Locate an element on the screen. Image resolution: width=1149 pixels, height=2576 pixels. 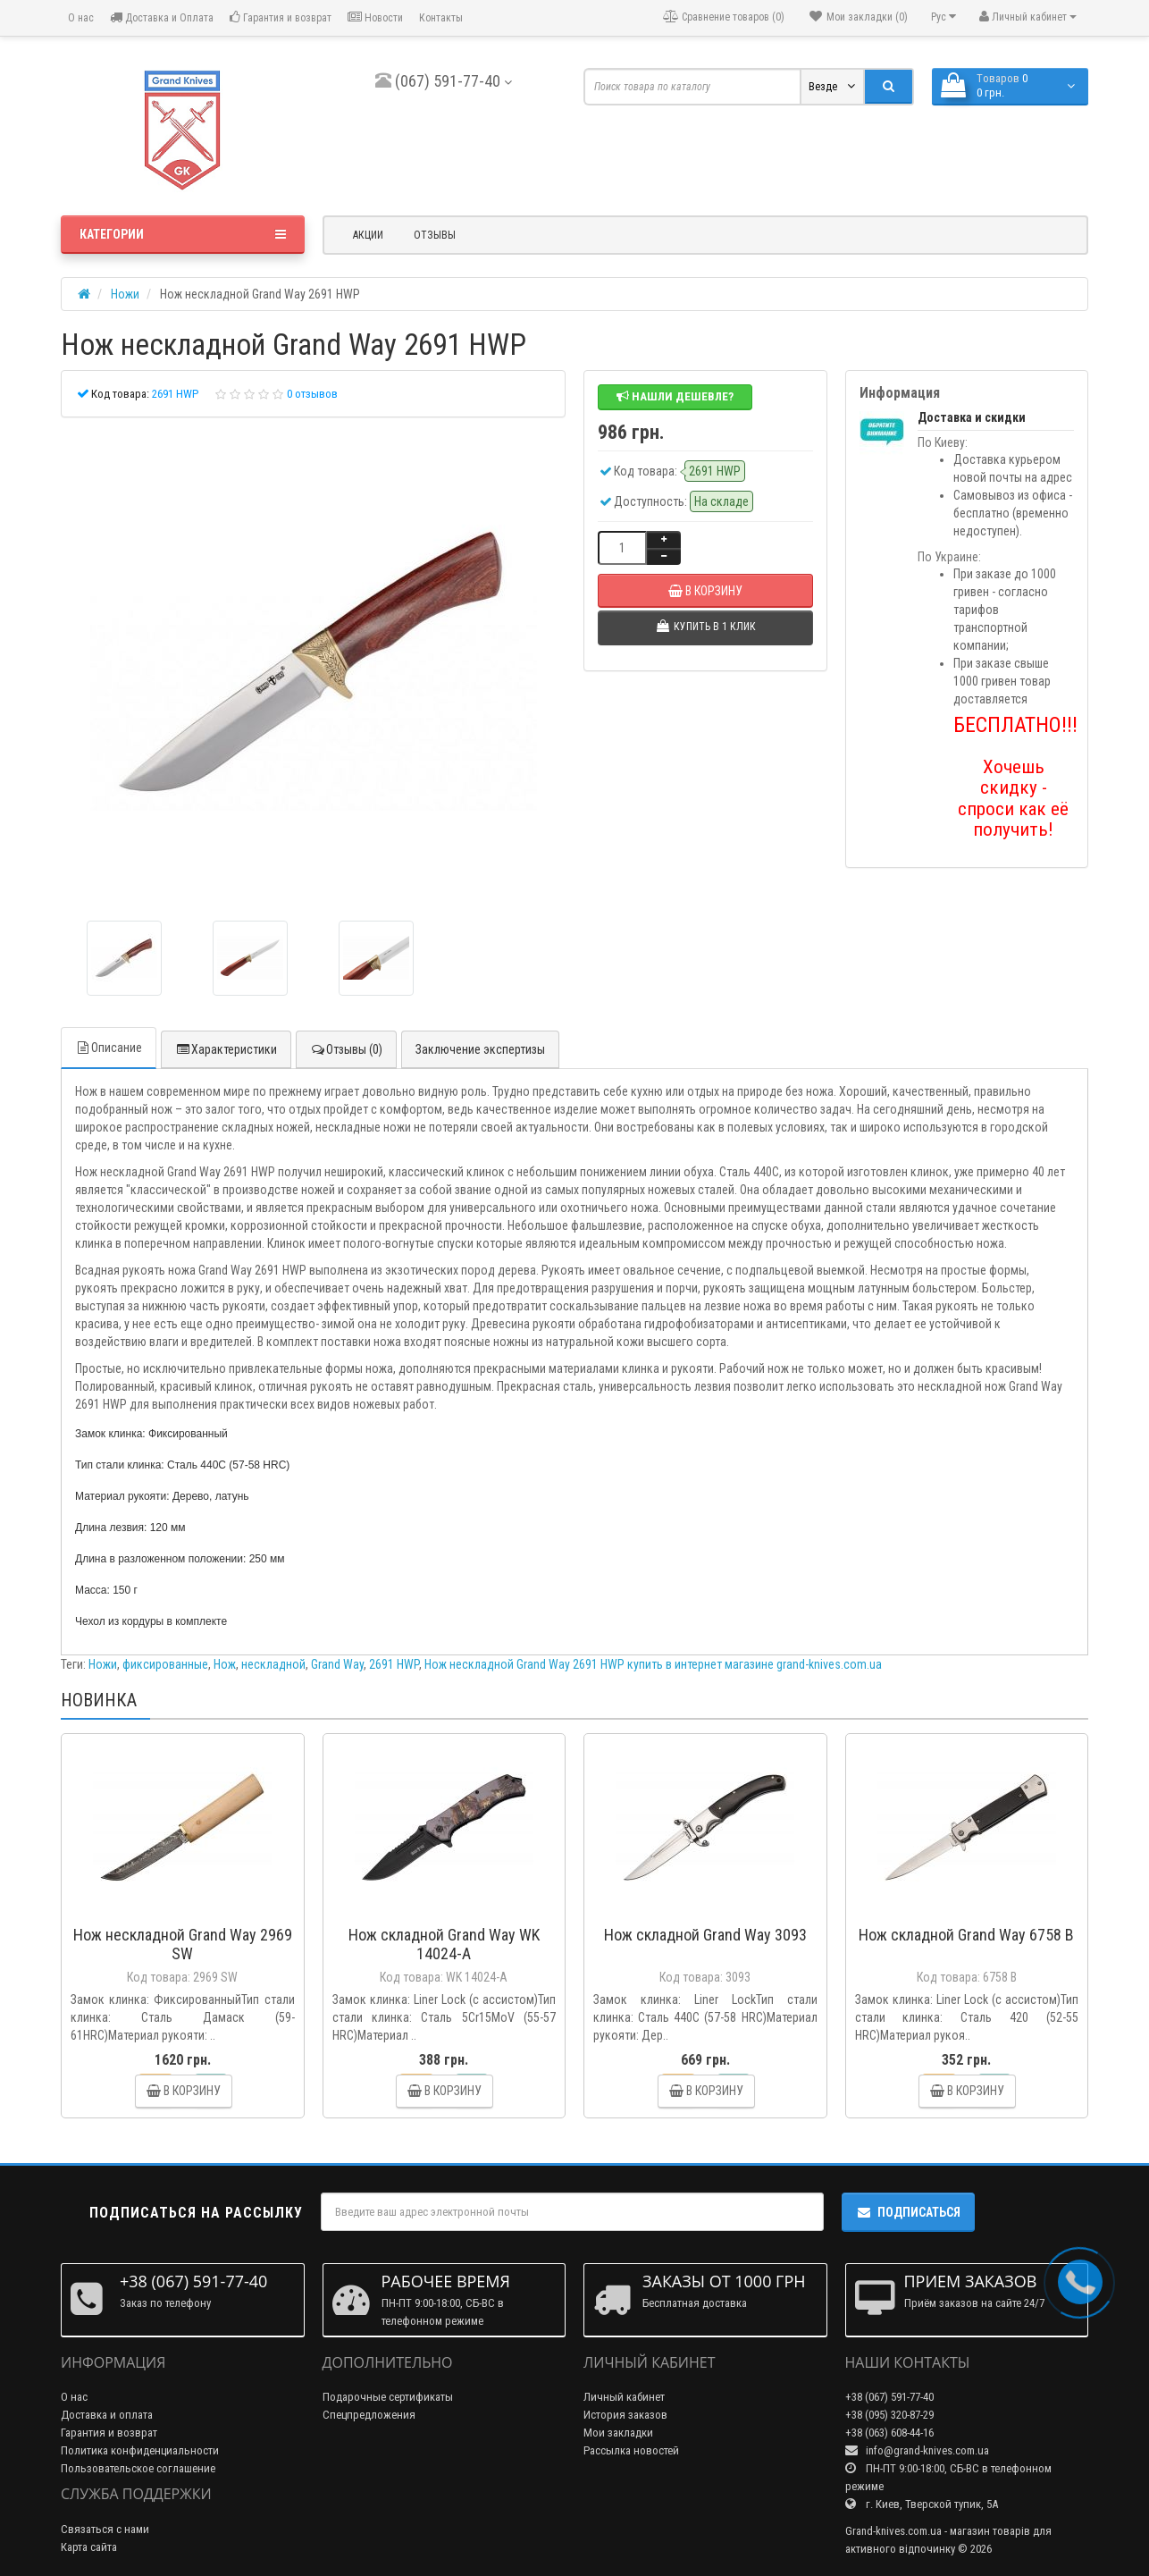
Рассылка новостей is located at coordinates (631, 2450).